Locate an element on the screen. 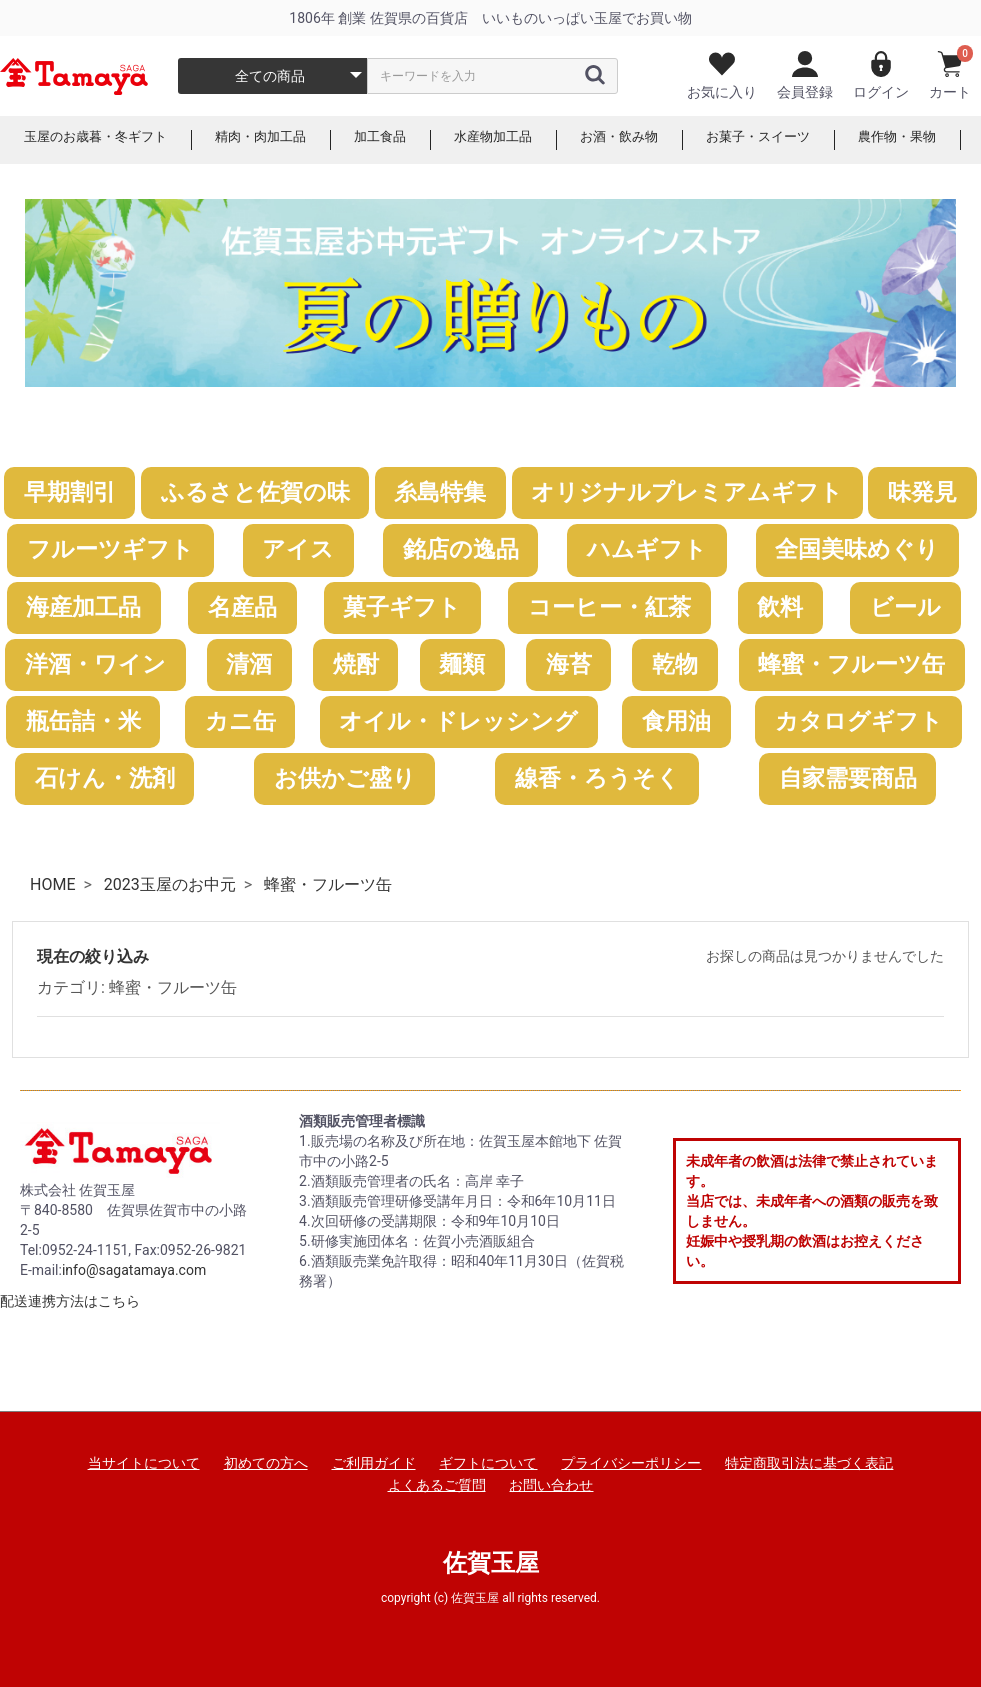 Image resolution: width=981 pixels, height=1687 pixels. カニ缶 is located at coordinates (240, 721).